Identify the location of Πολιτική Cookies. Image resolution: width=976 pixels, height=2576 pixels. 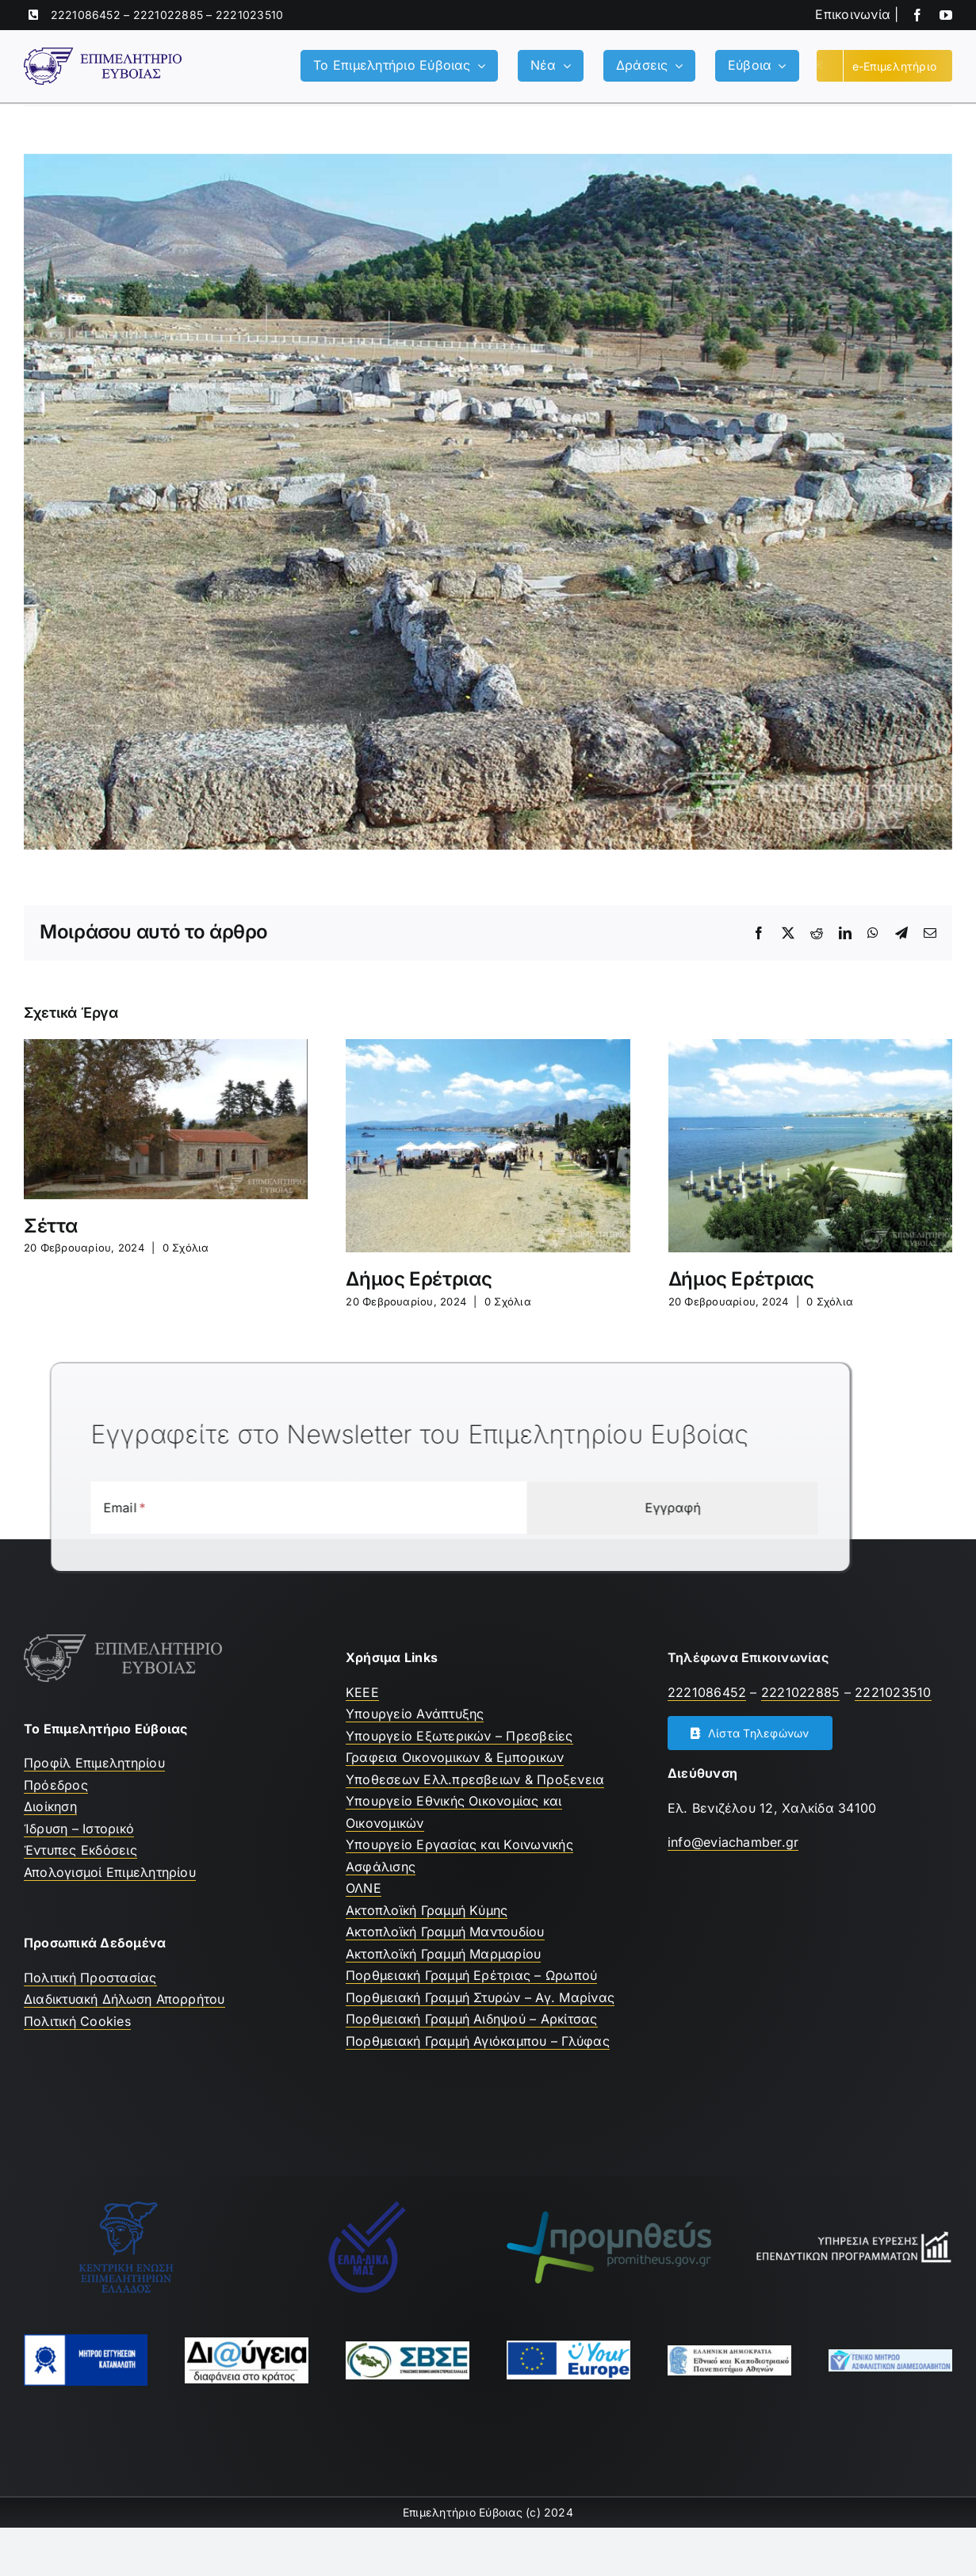
(77, 2021).